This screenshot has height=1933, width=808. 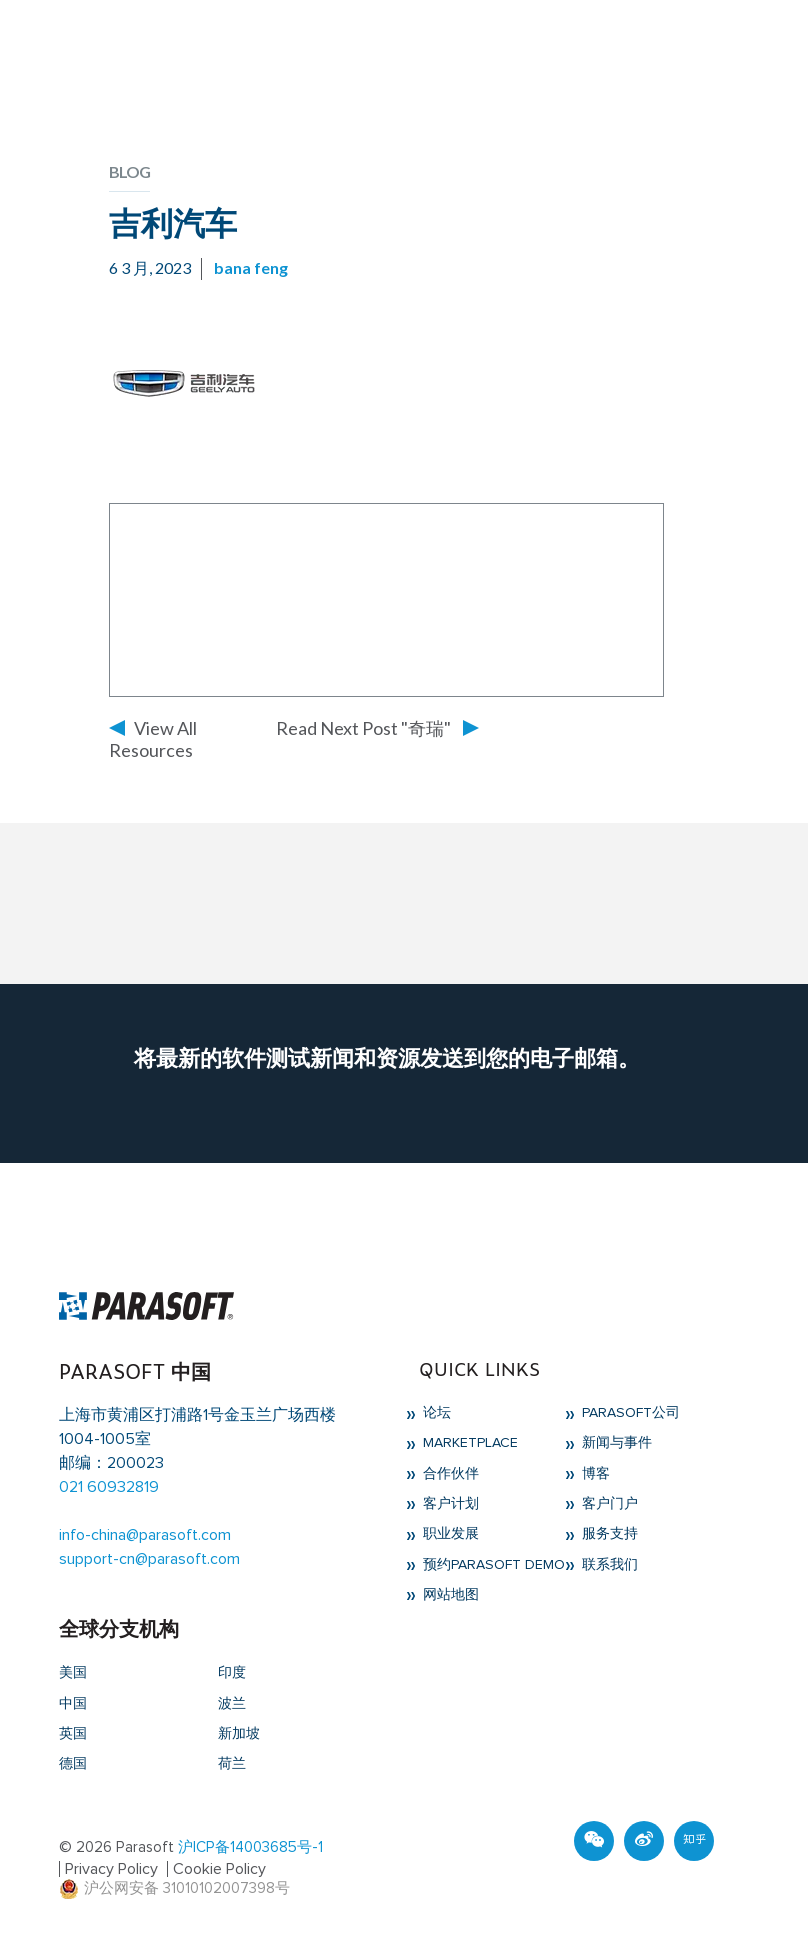 I want to click on info-china@parasoft.com, so click(x=145, y=1535).